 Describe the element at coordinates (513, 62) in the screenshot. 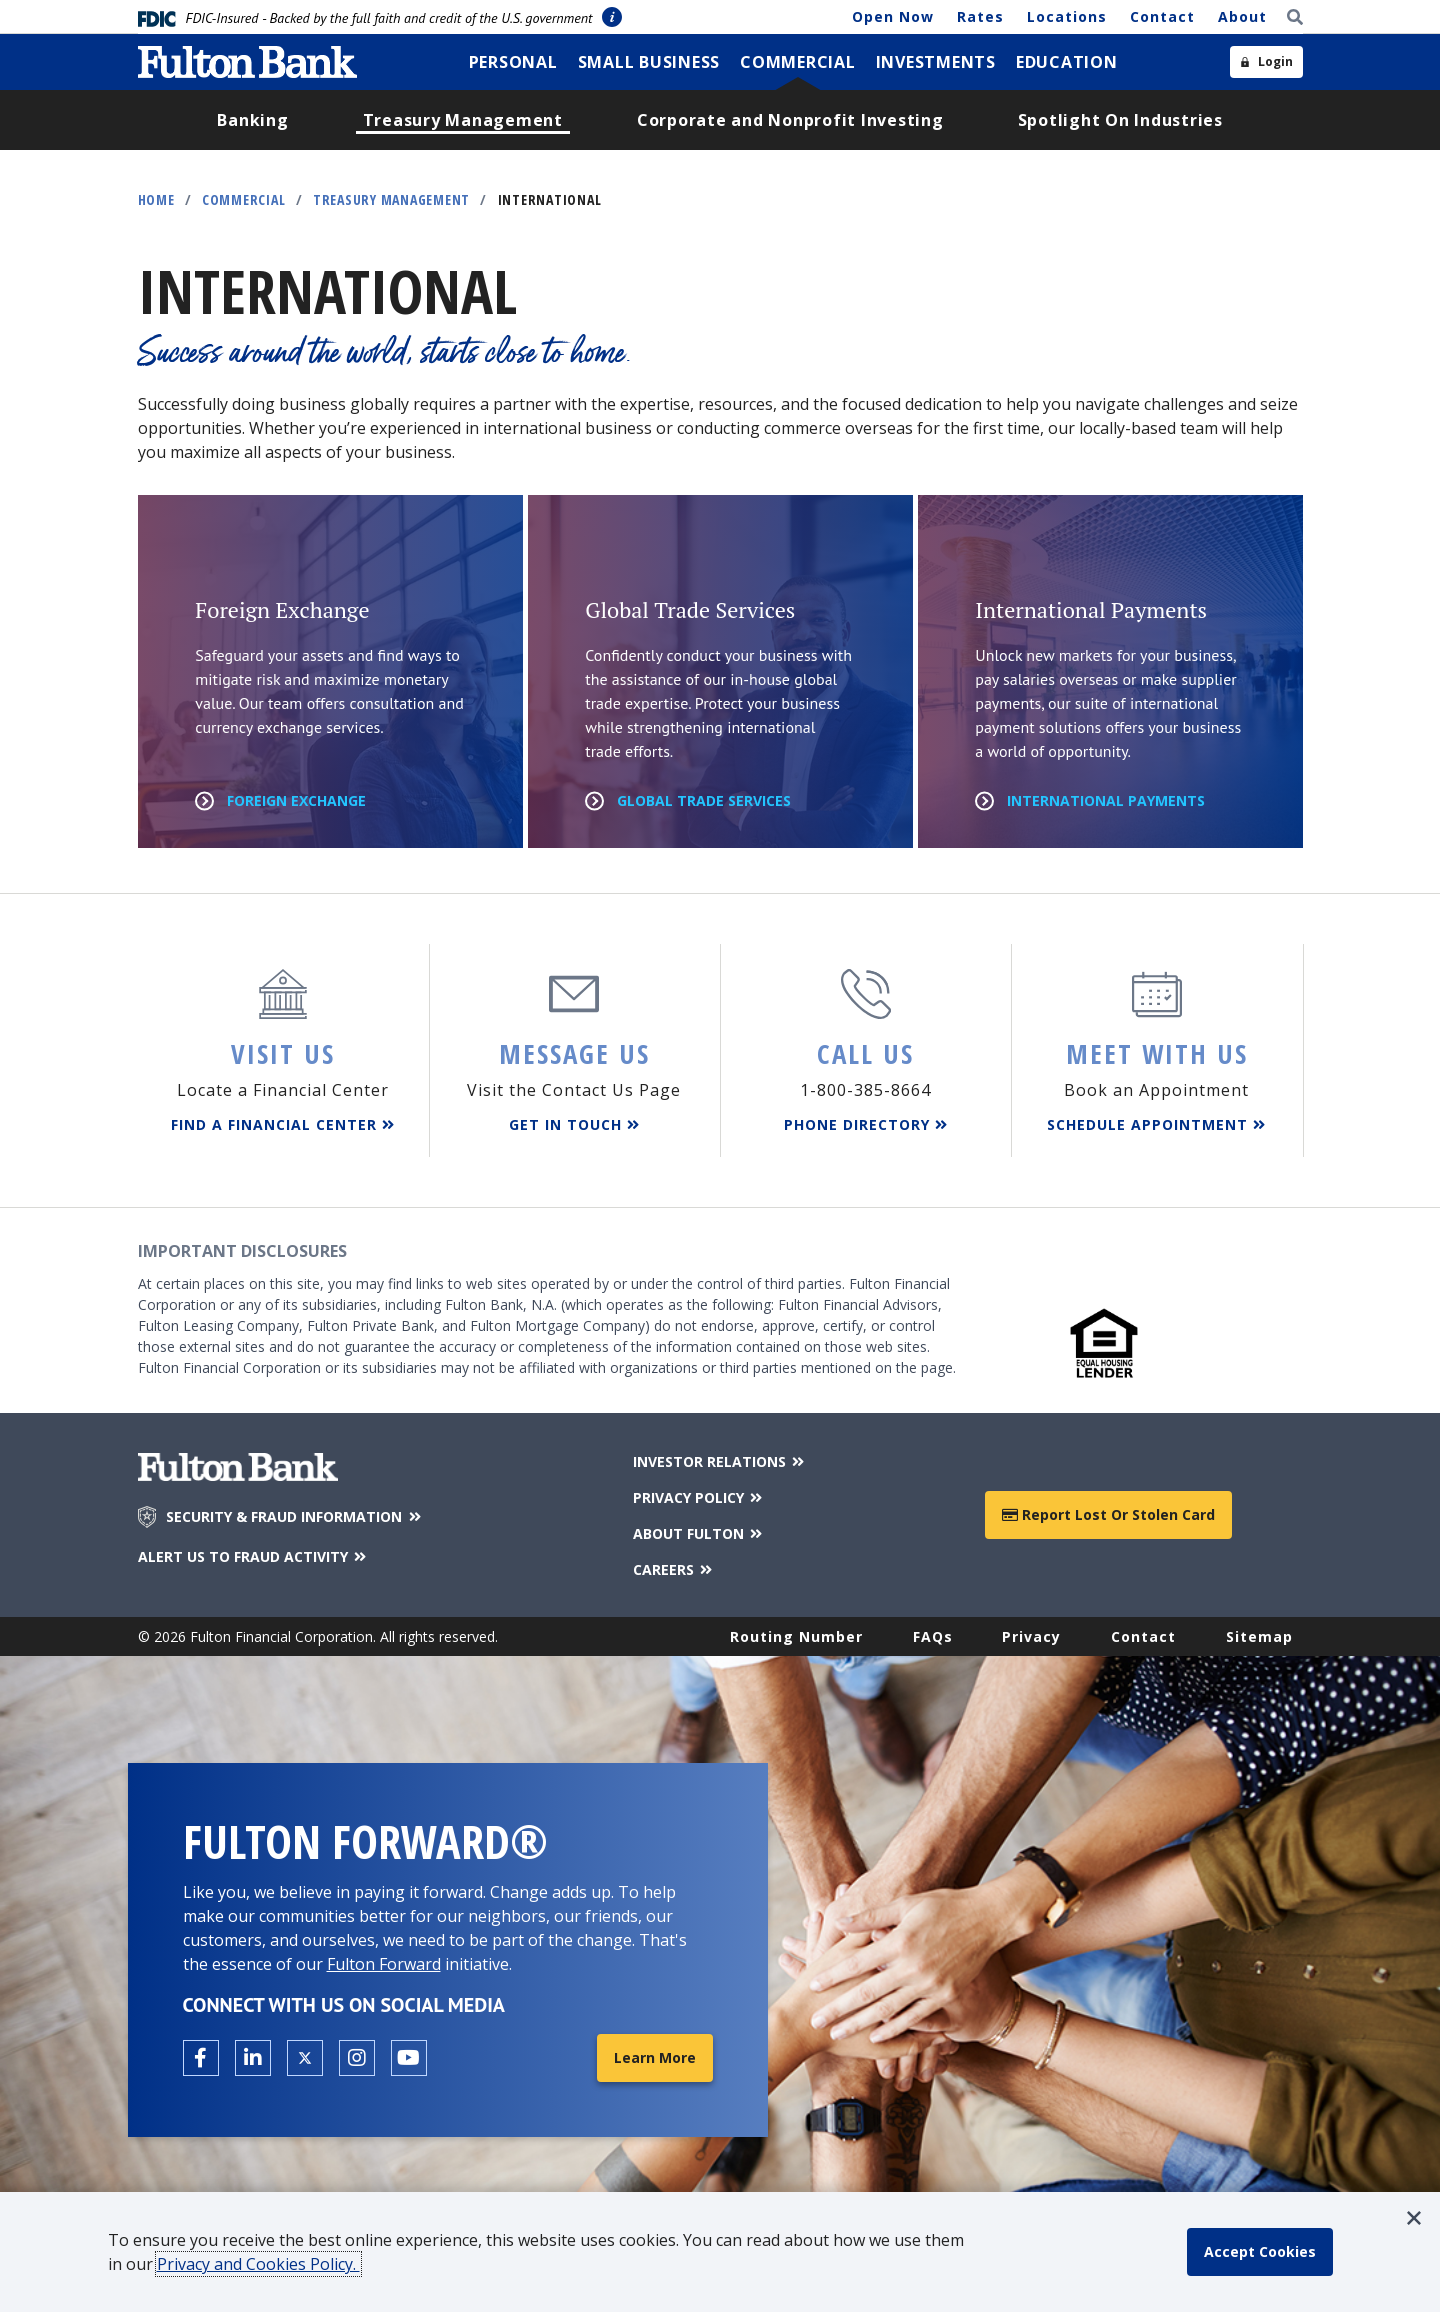

I see `[menuitem]` at that location.